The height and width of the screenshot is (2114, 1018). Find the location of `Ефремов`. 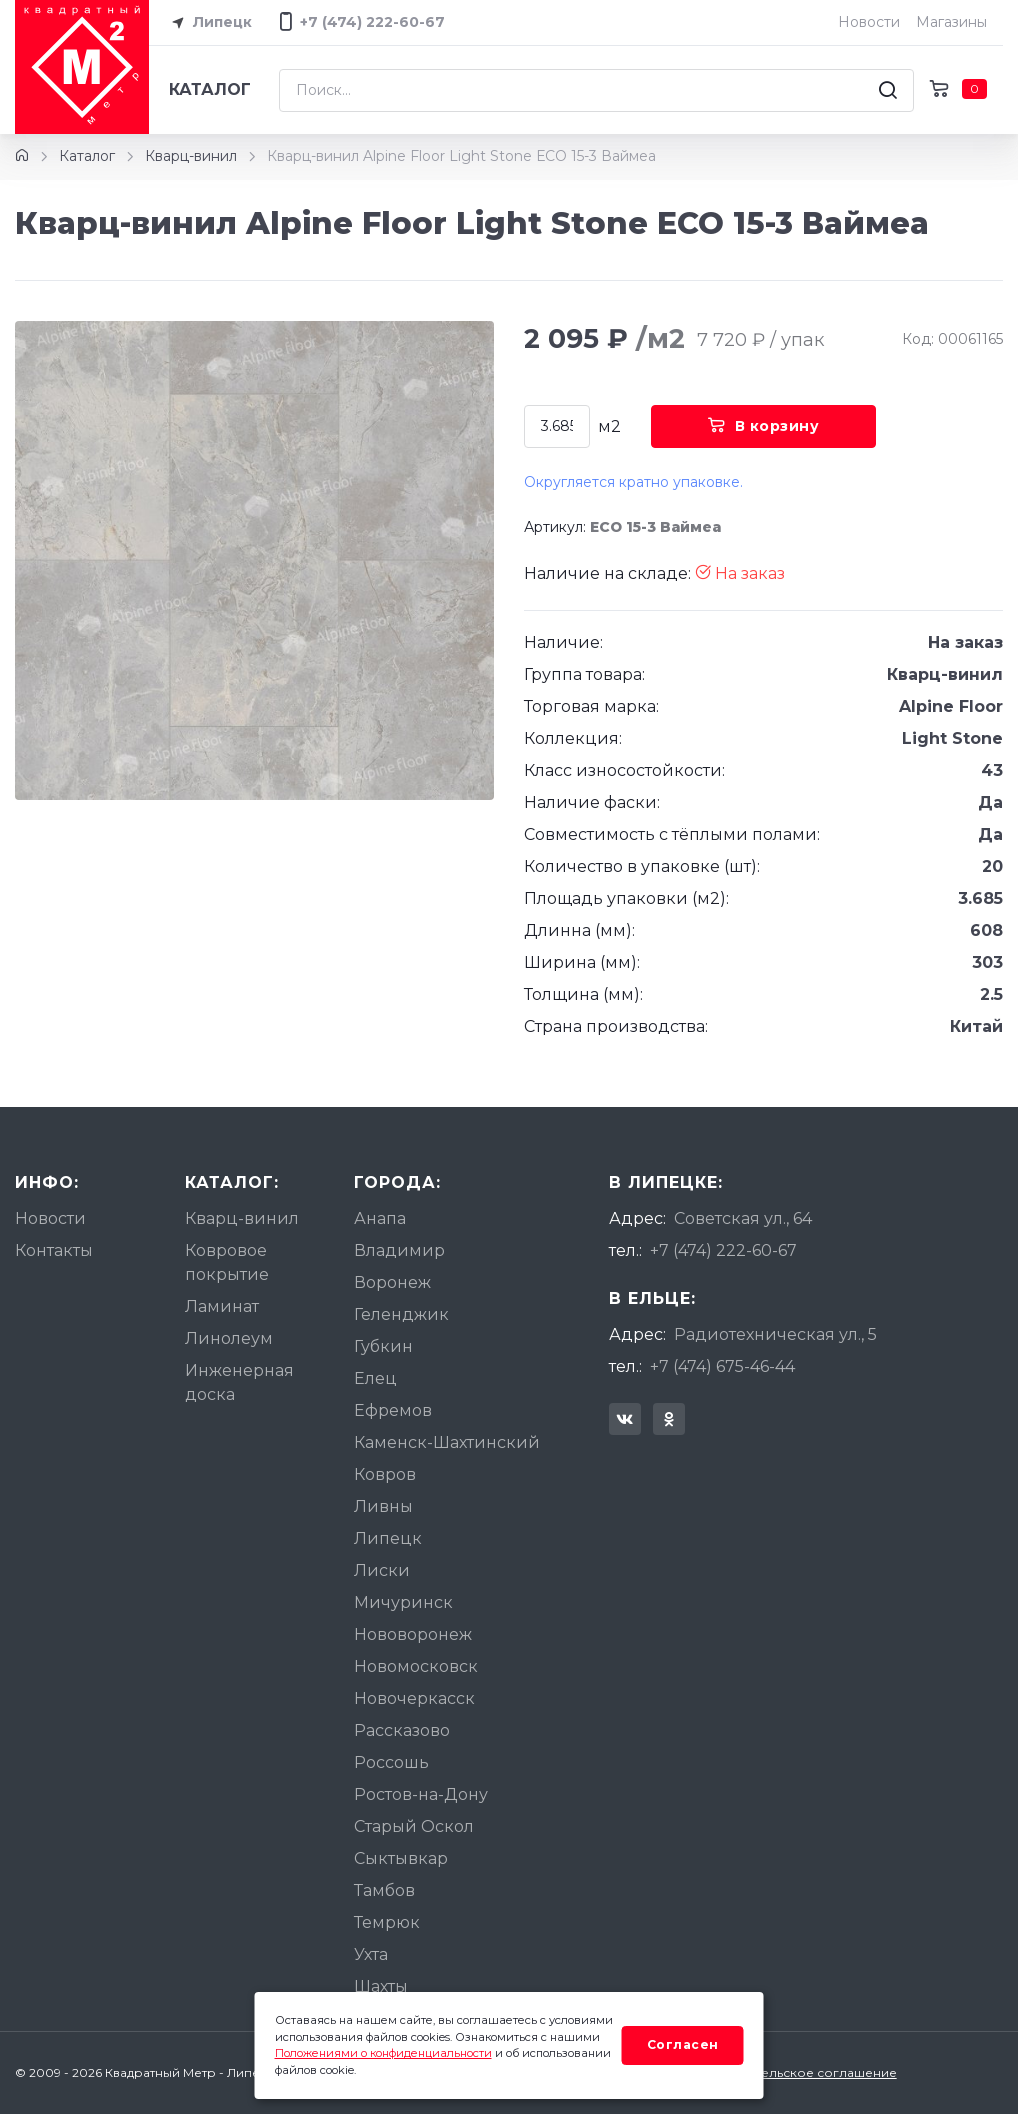

Ефремов is located at coordinates (393, 1410).